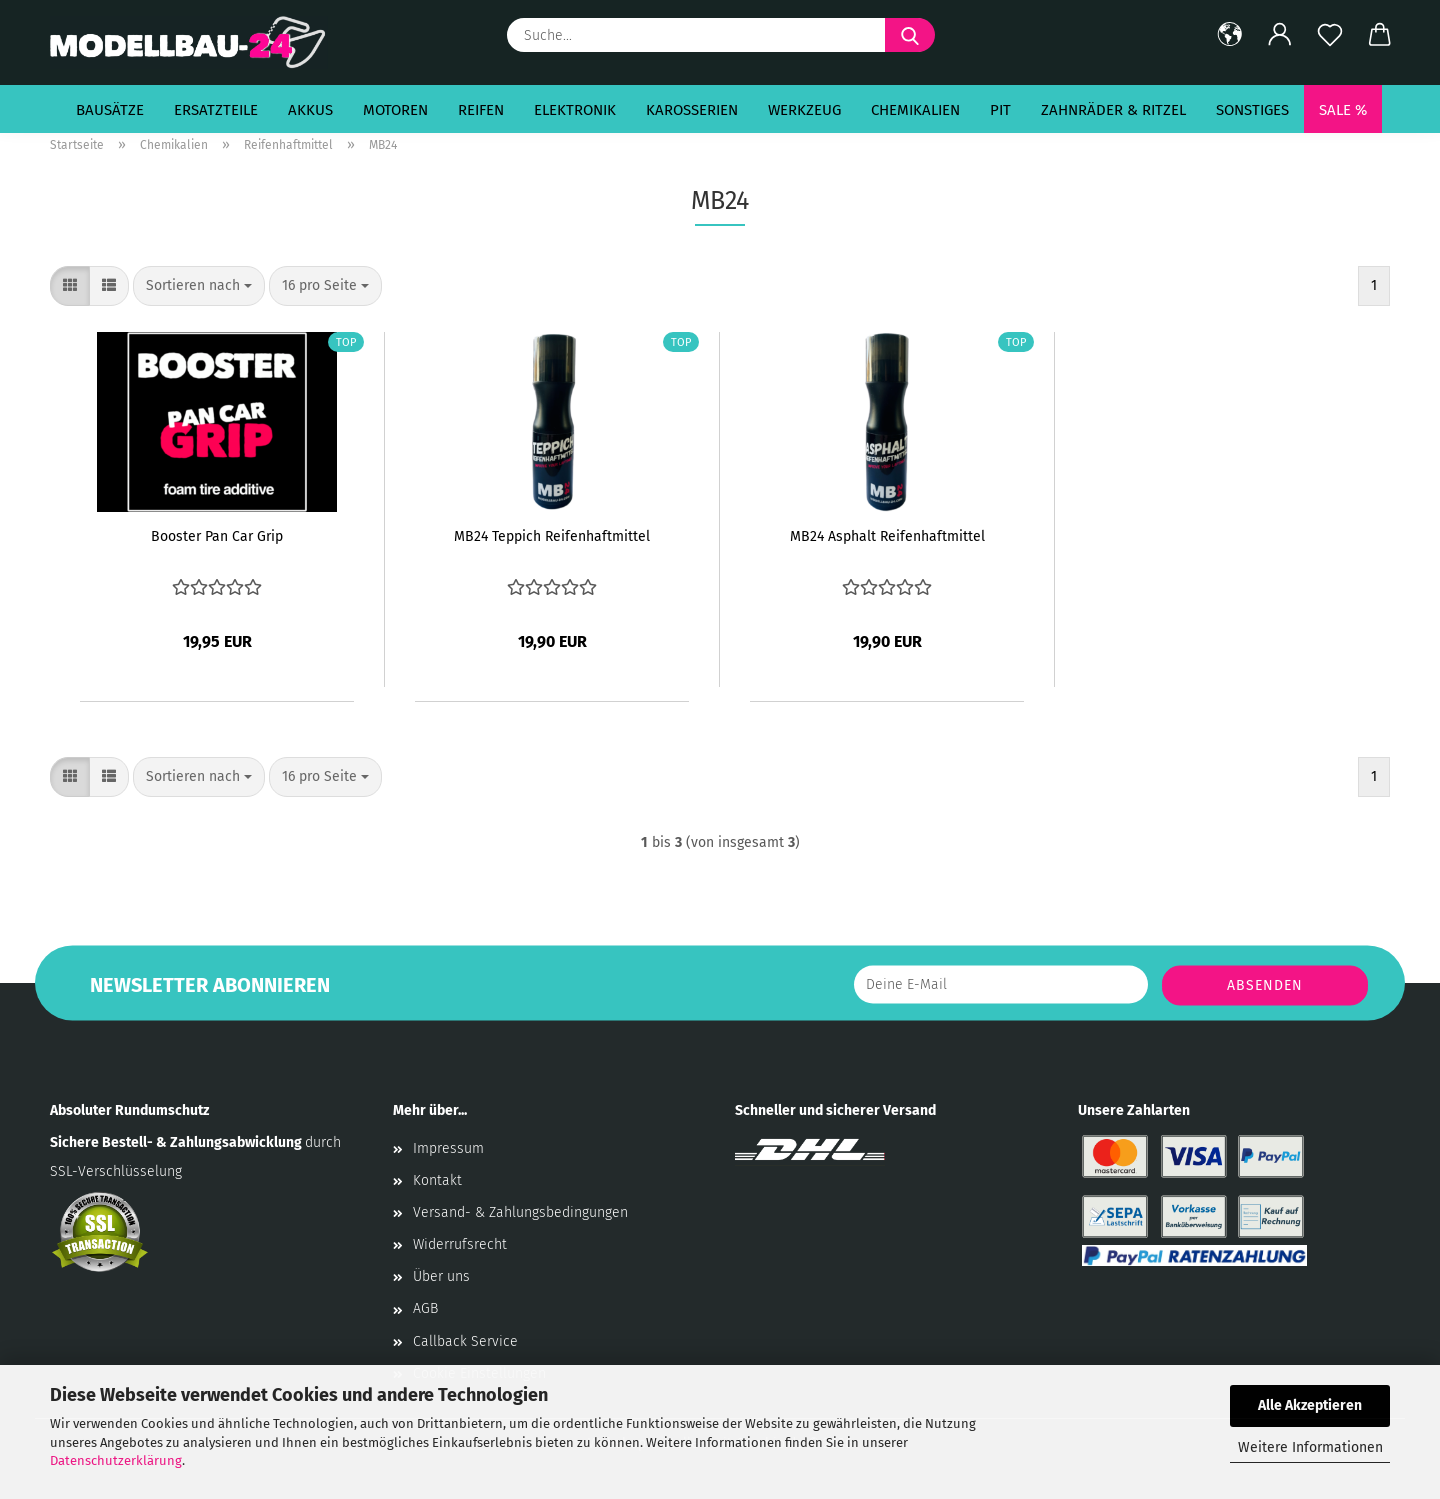 The image size is (1440, 1499). Describe the element at coordinates (887, 536) in the screenshot. I see `MB24 Asphalt Reifenhaftmittel` at that location.